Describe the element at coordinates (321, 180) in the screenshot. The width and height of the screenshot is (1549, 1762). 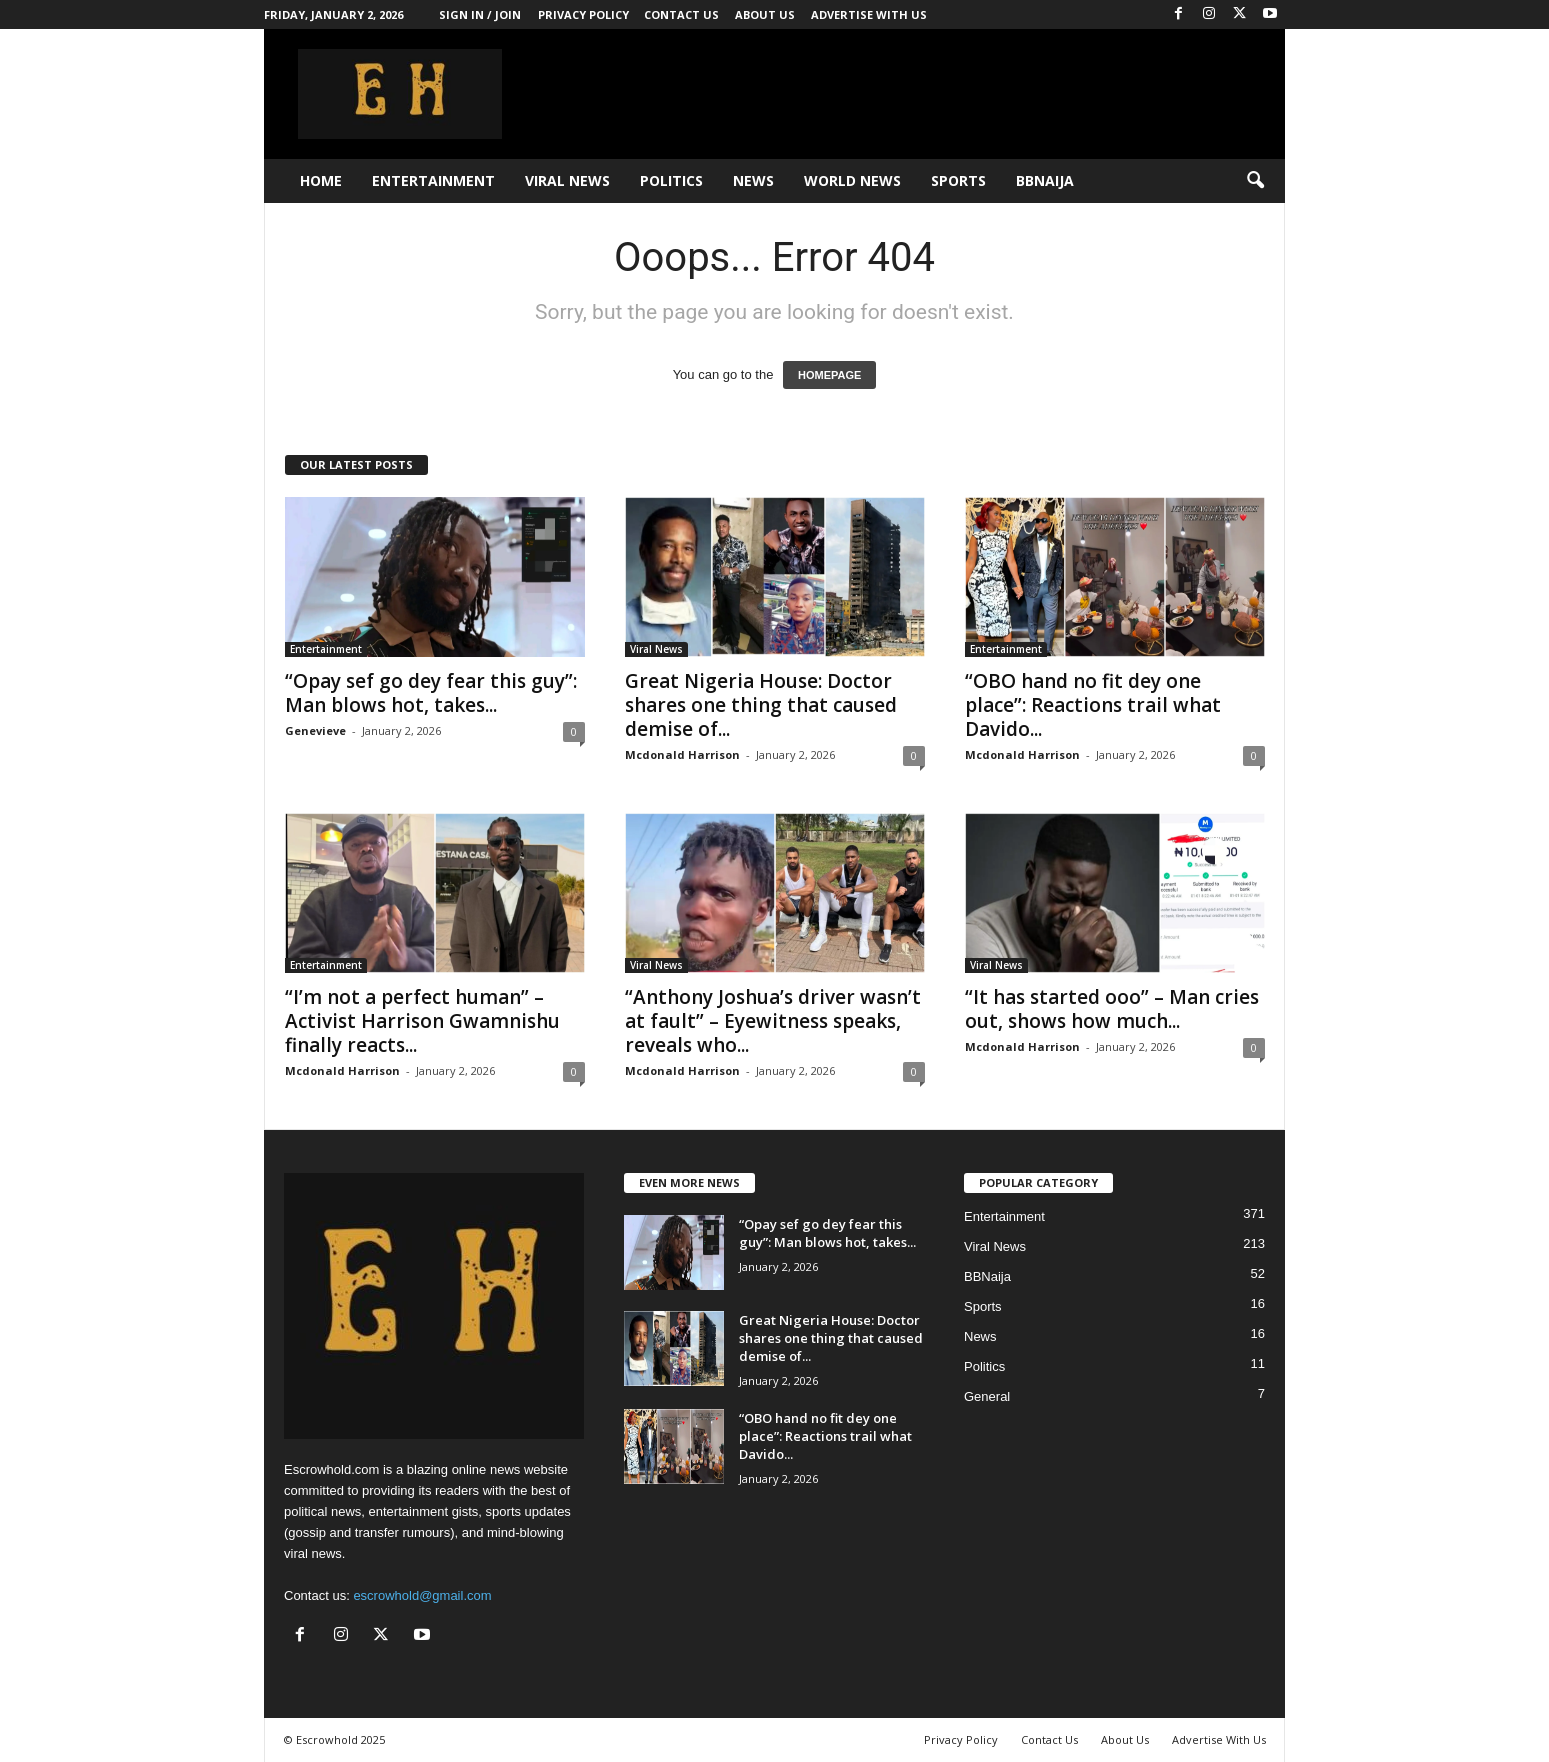
I see `Home` at that location.